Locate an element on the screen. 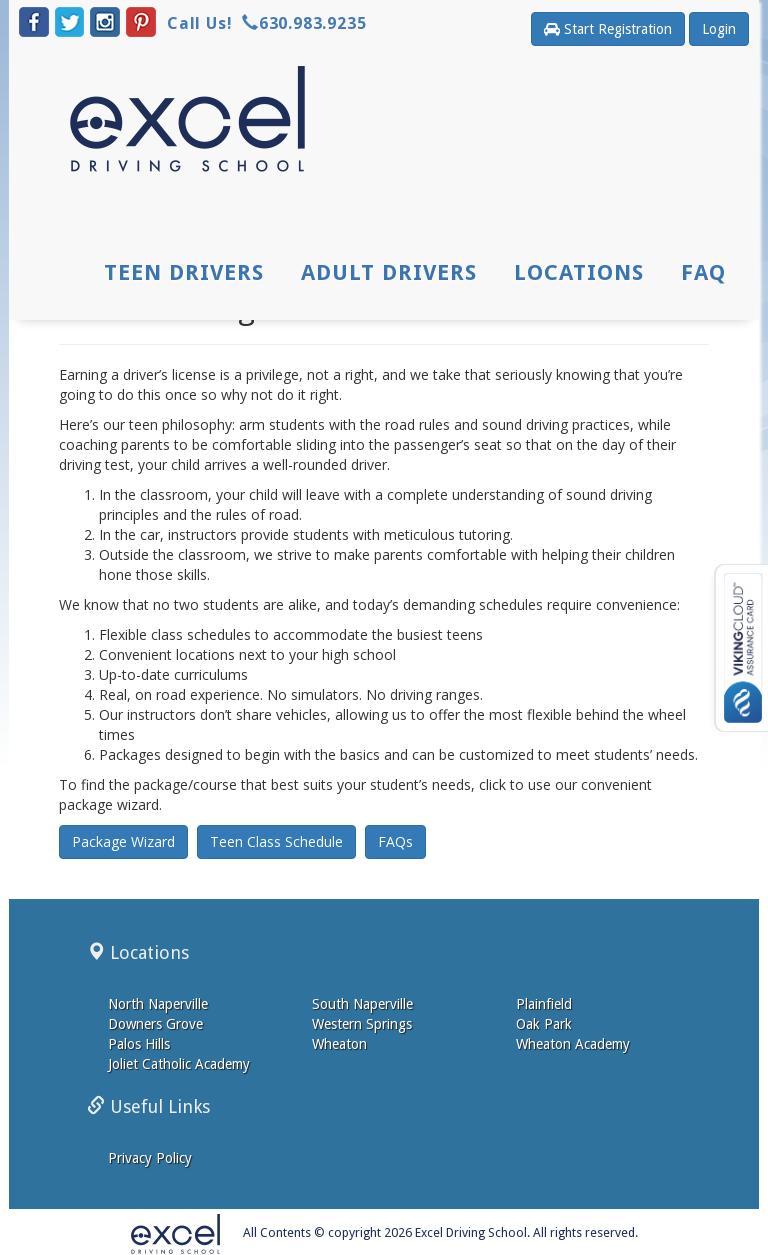 This screenshot has height=1255, width=768. FAQs is located at coordinates (395, 841).